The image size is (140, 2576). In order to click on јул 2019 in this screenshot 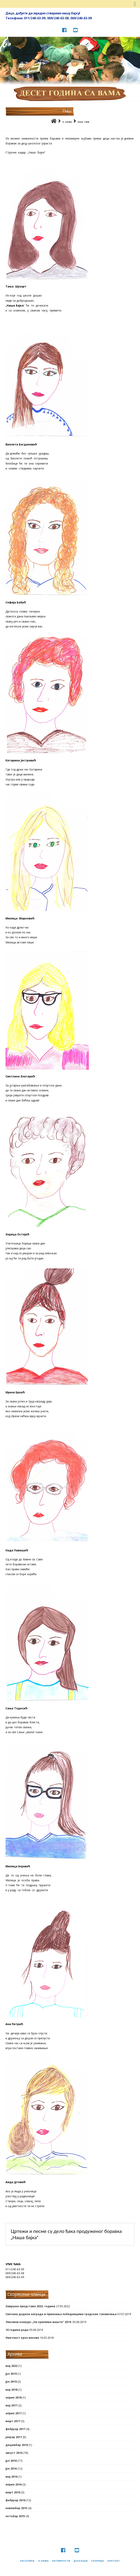, I will do `click(11, 2374)`.